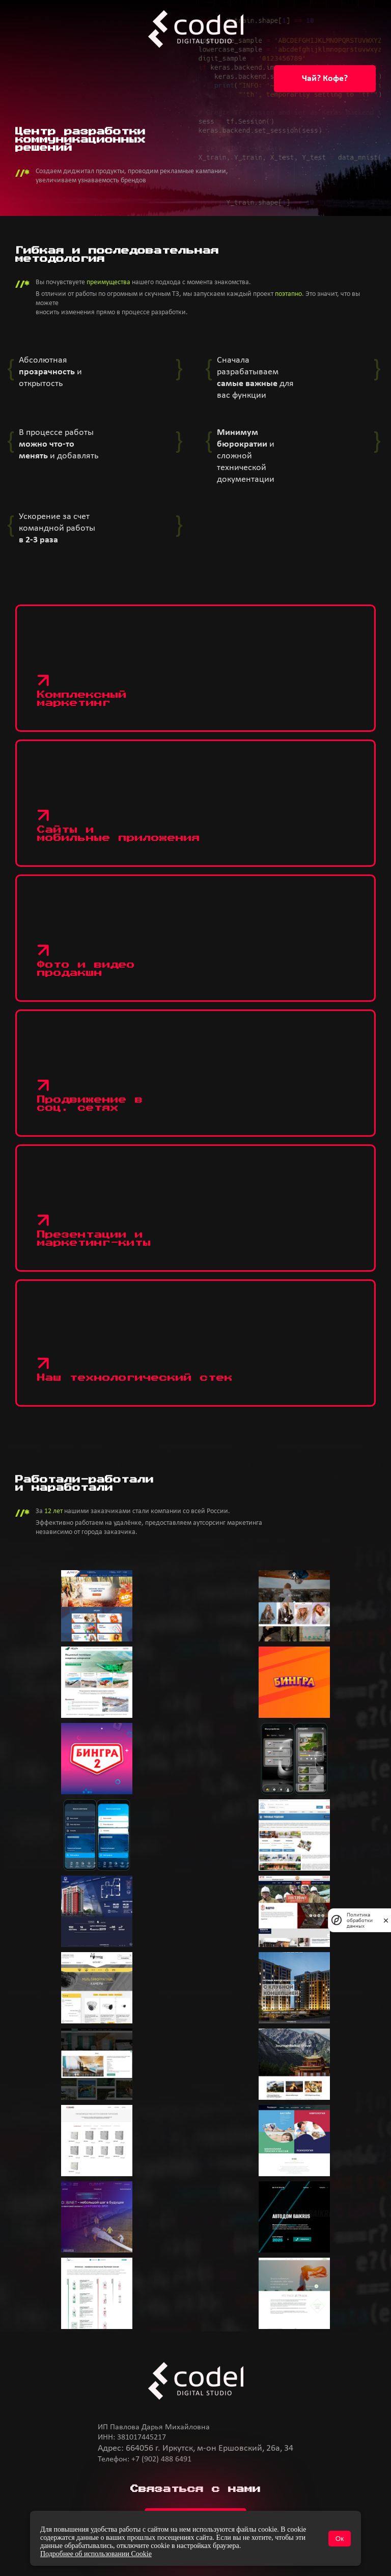 The image size is (391, 2576). I want to click on Политика обработки данных, so click(360, 1920).